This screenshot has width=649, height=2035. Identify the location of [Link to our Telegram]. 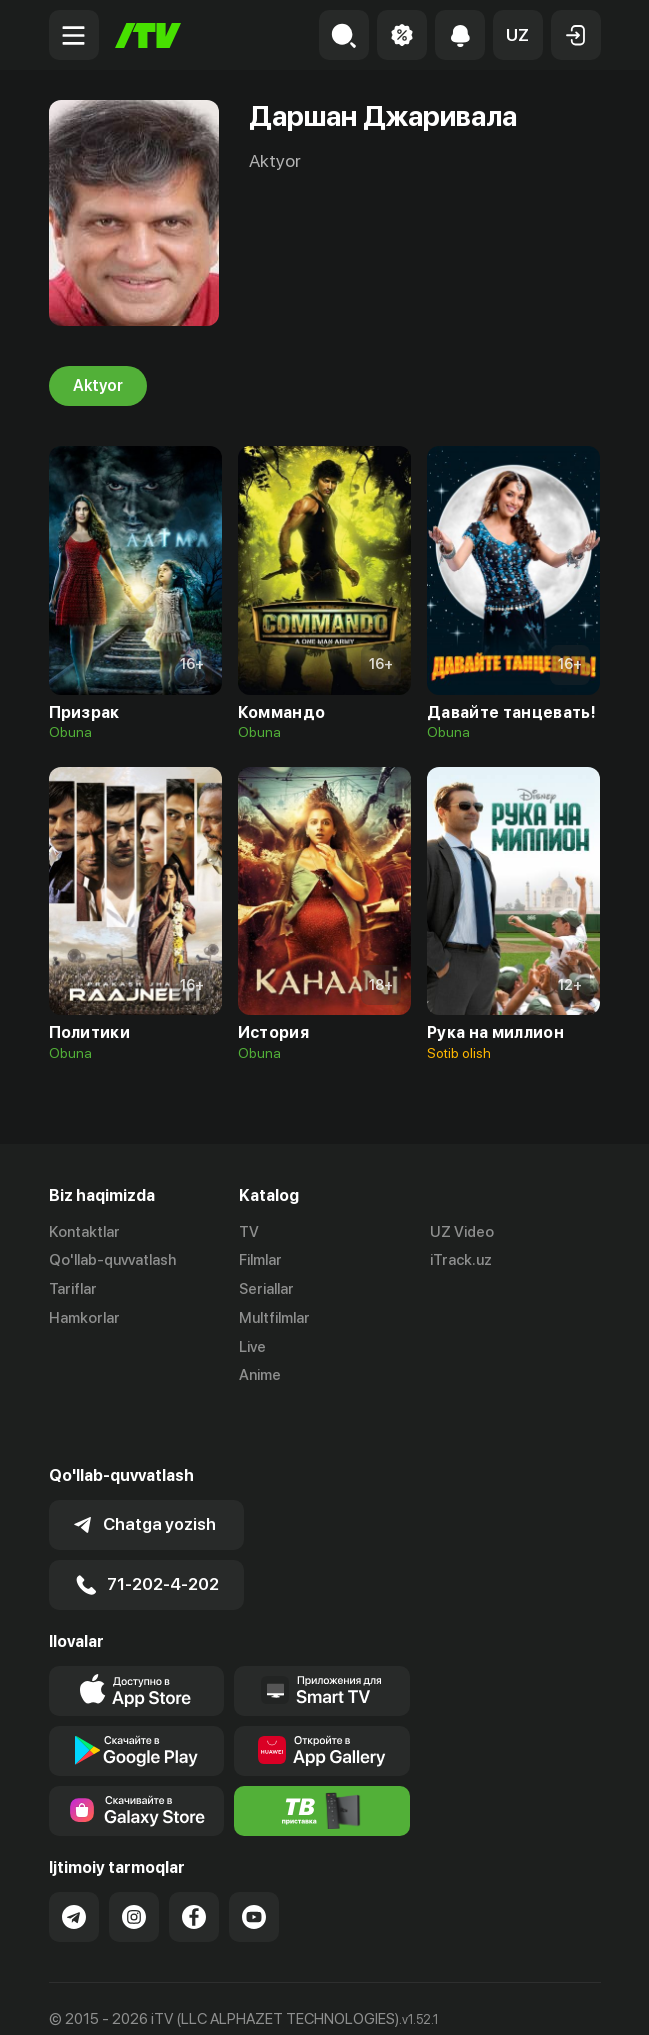
(74, 1862).